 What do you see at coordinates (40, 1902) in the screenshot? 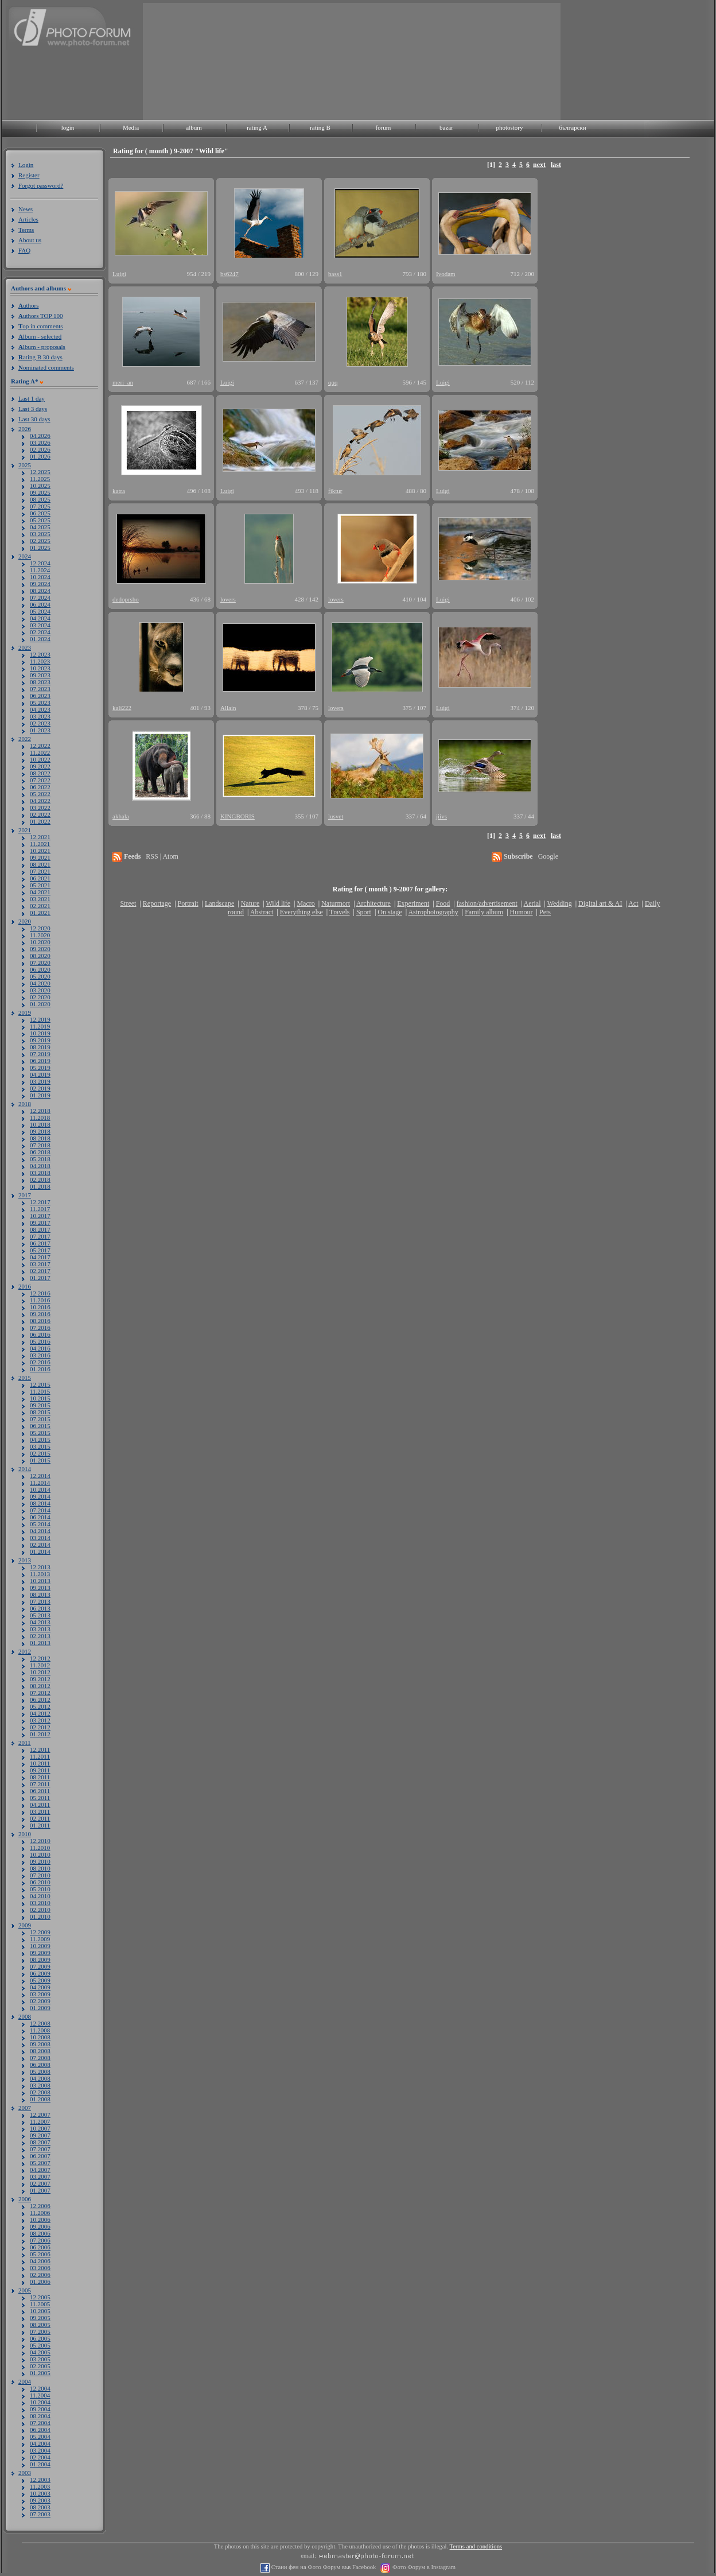
I see `03.2010` at bounding box center [40, 1902].